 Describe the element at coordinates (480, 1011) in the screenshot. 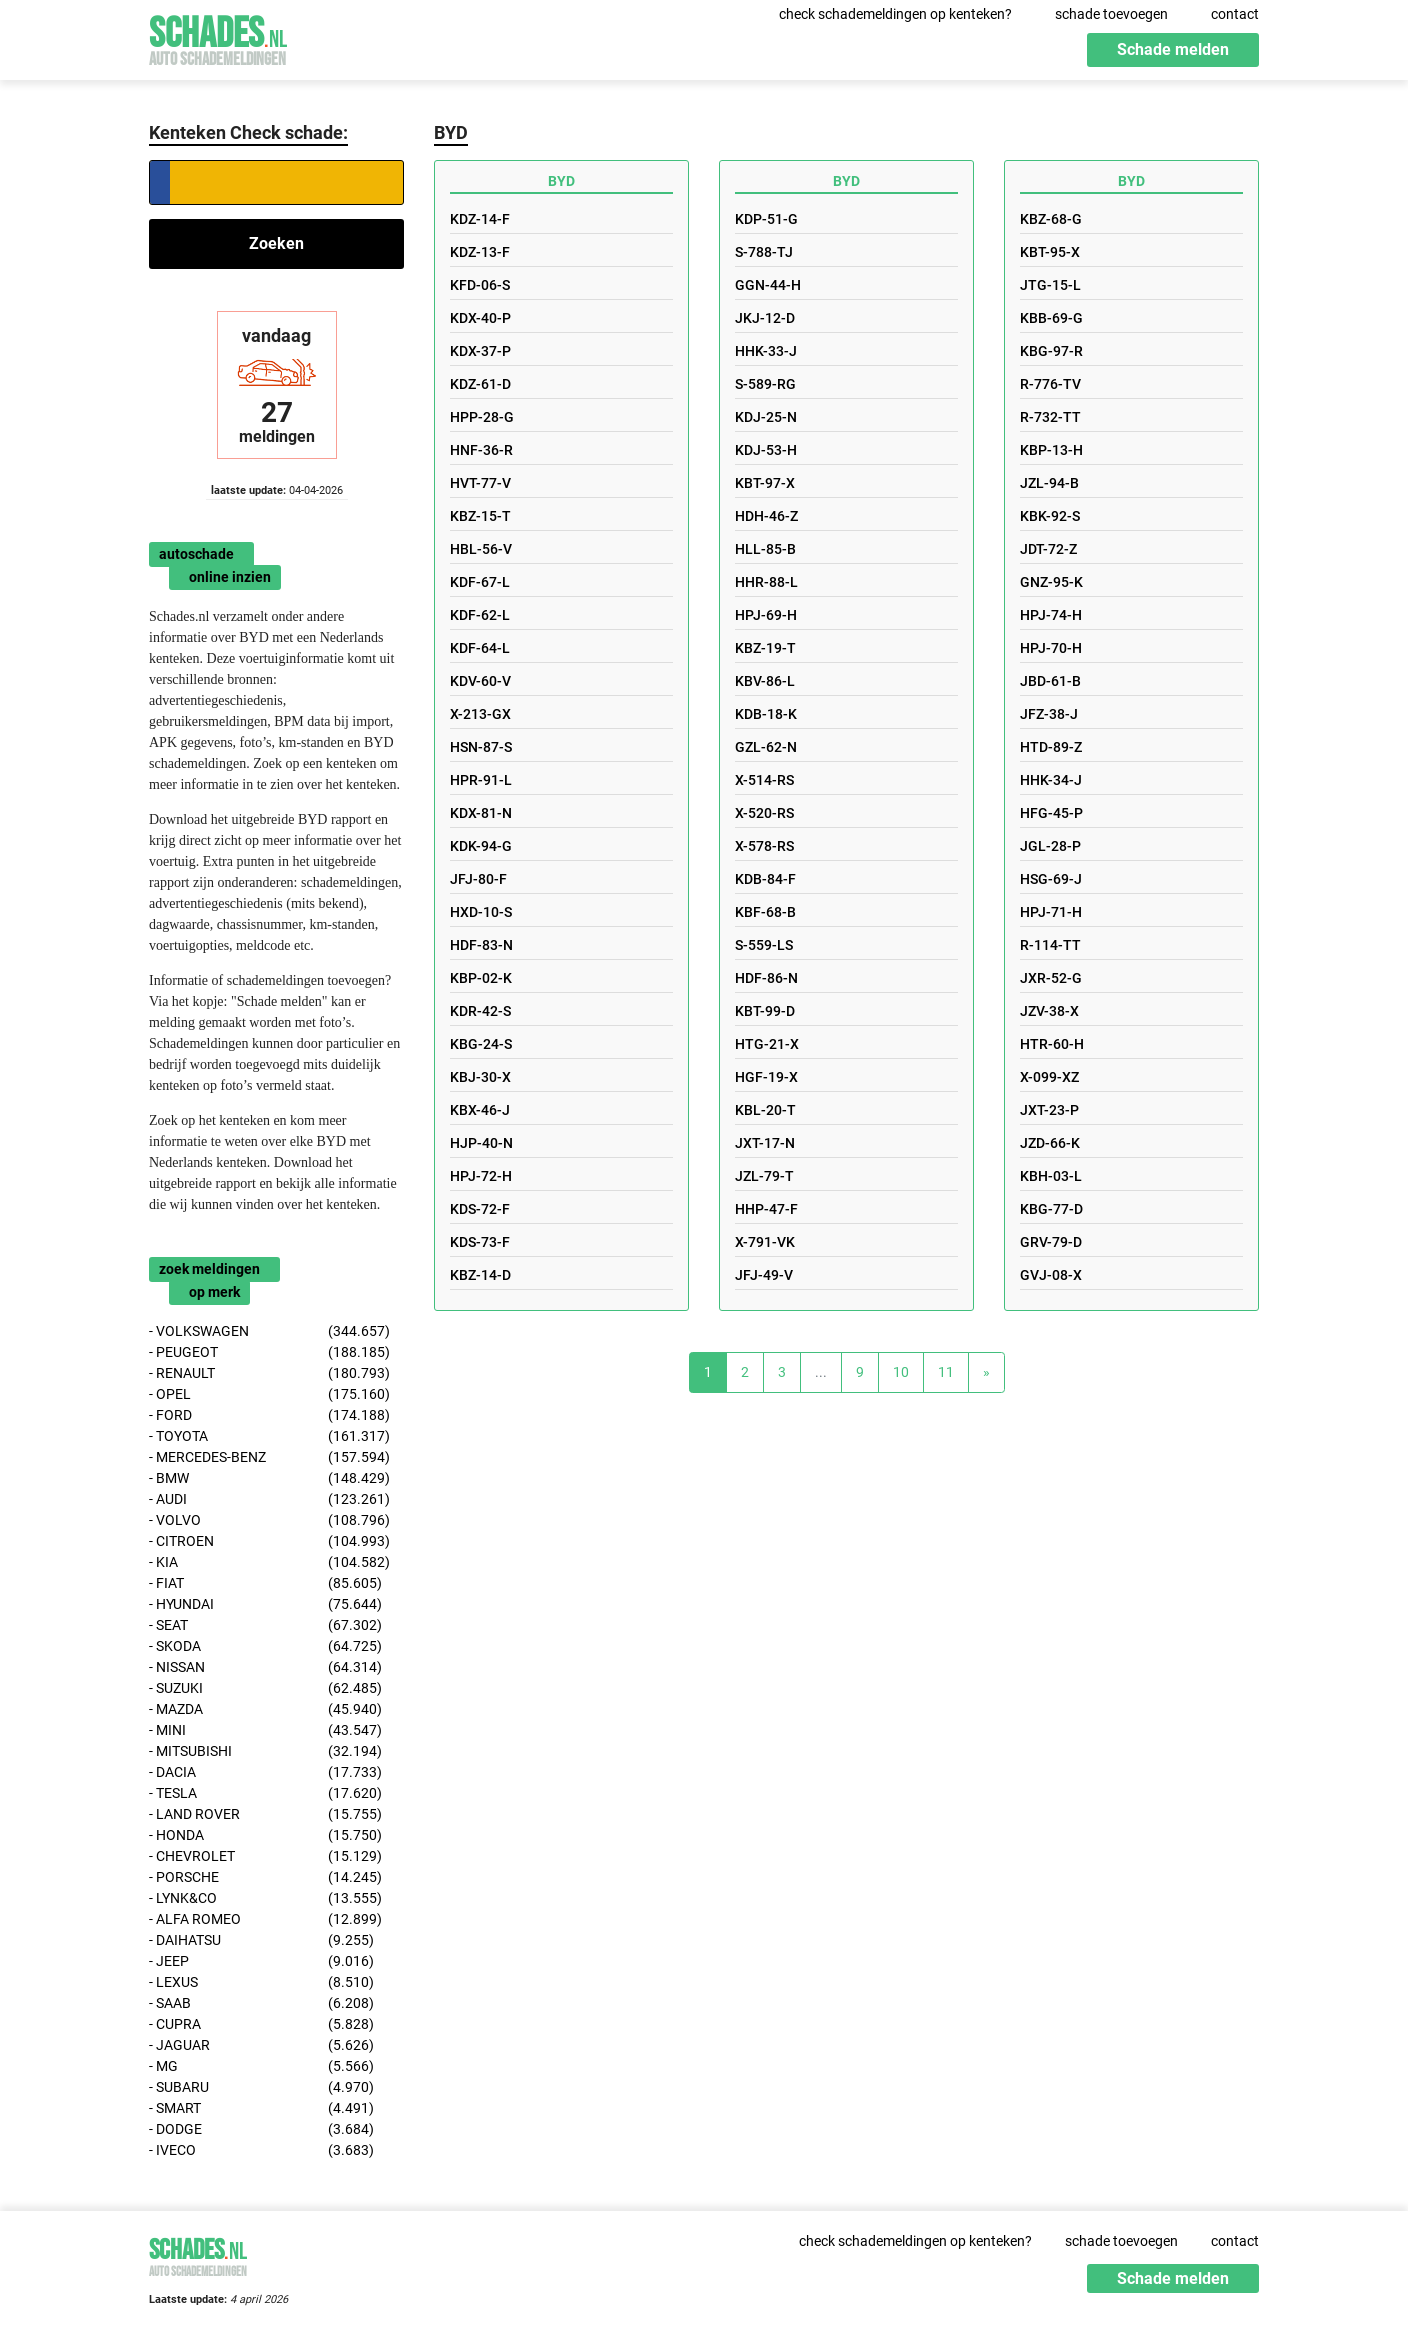

I see `KDR-42-S` at that location.